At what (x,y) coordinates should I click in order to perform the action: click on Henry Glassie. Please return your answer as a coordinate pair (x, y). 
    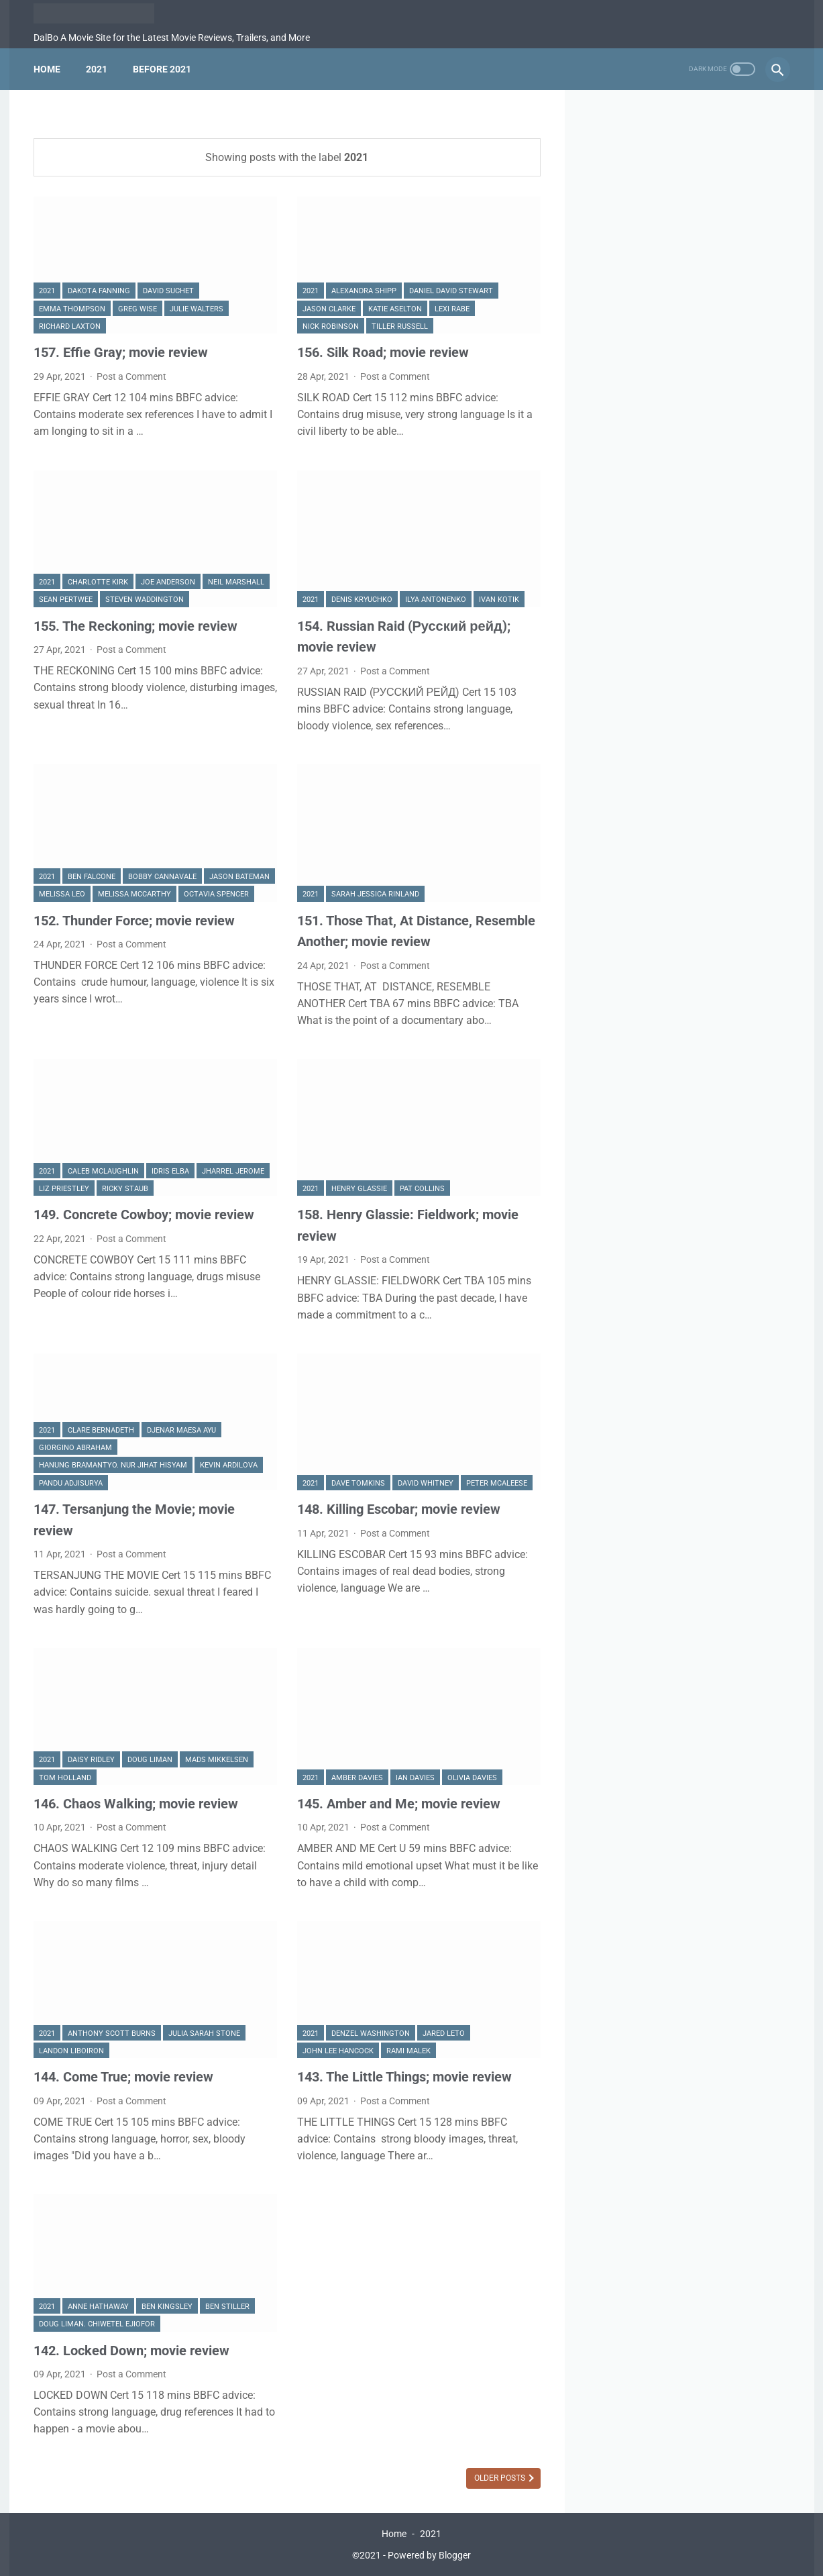
    Looking at the image, I should click on (359, 1188).